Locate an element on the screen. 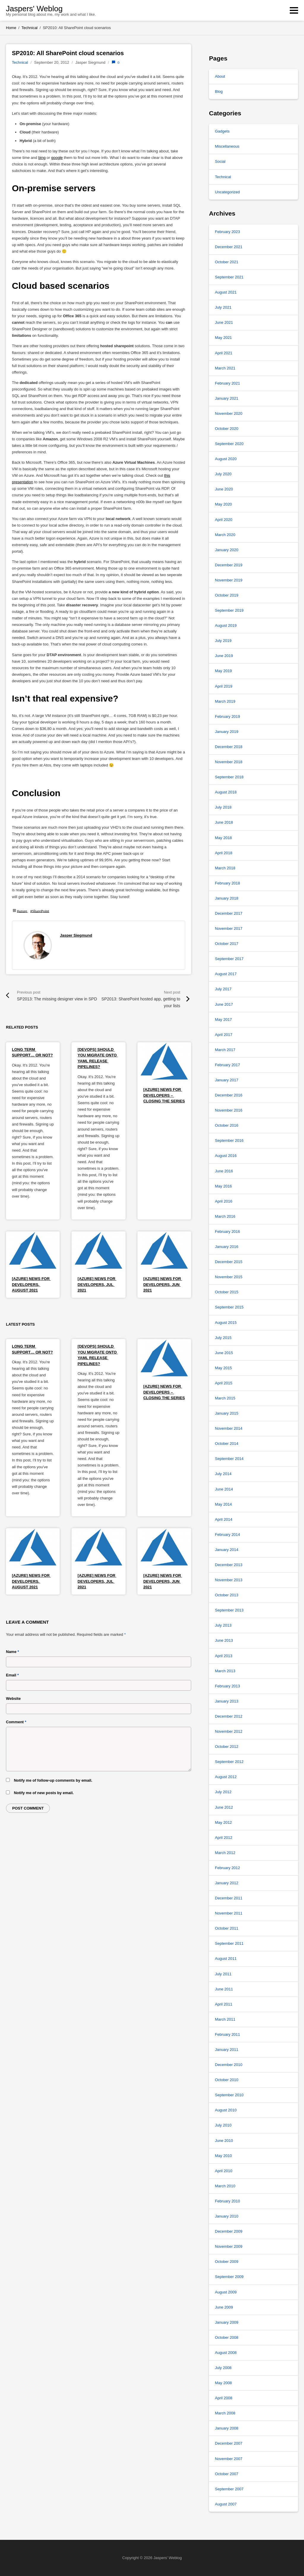 This screenshot has width=304, height=2576. November 2017 is located at coordinates (229, 928).